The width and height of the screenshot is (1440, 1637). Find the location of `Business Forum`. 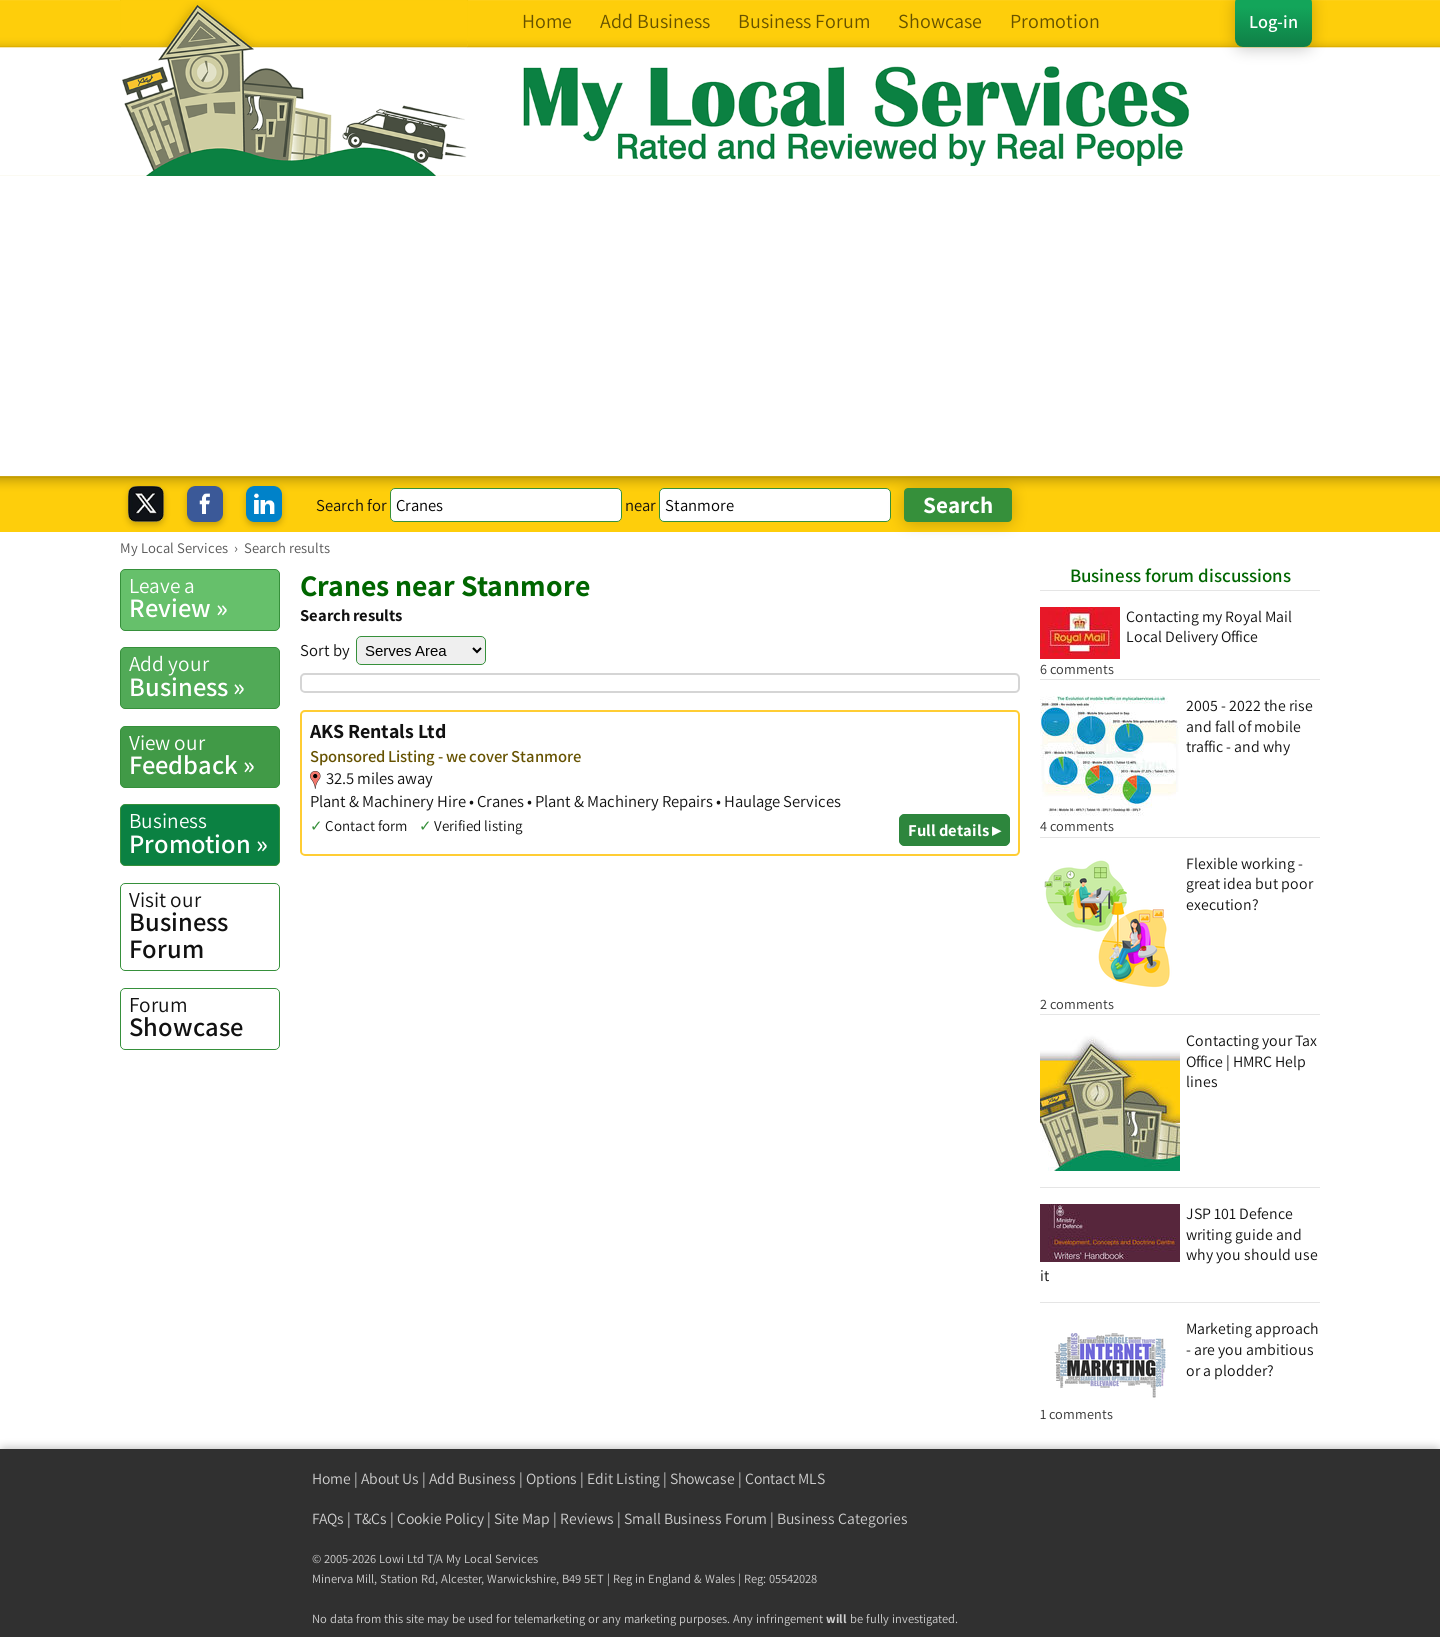

Business Forum is located at coordinates (204, 925).